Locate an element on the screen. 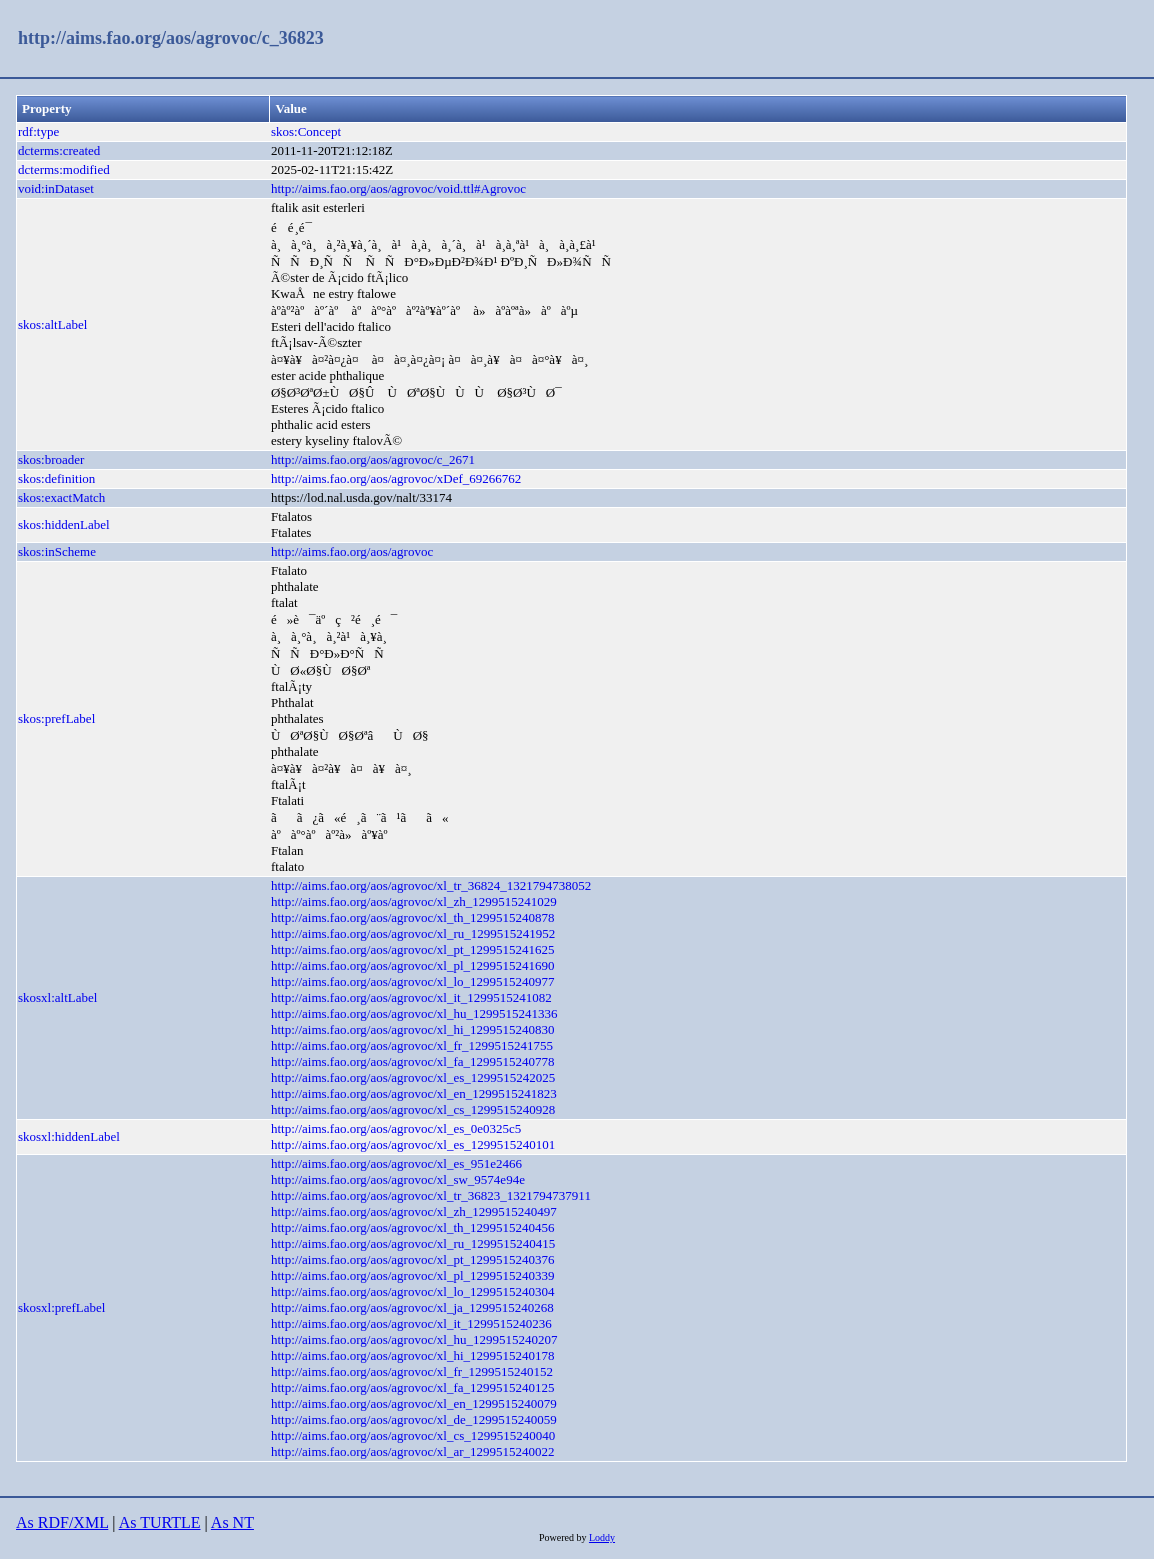 This screenshot has width=1154, height=1559. http://aims.fao.org/aos/agrovoc/xl_lo_1299515240304 is located at coordinates (413, 1291).